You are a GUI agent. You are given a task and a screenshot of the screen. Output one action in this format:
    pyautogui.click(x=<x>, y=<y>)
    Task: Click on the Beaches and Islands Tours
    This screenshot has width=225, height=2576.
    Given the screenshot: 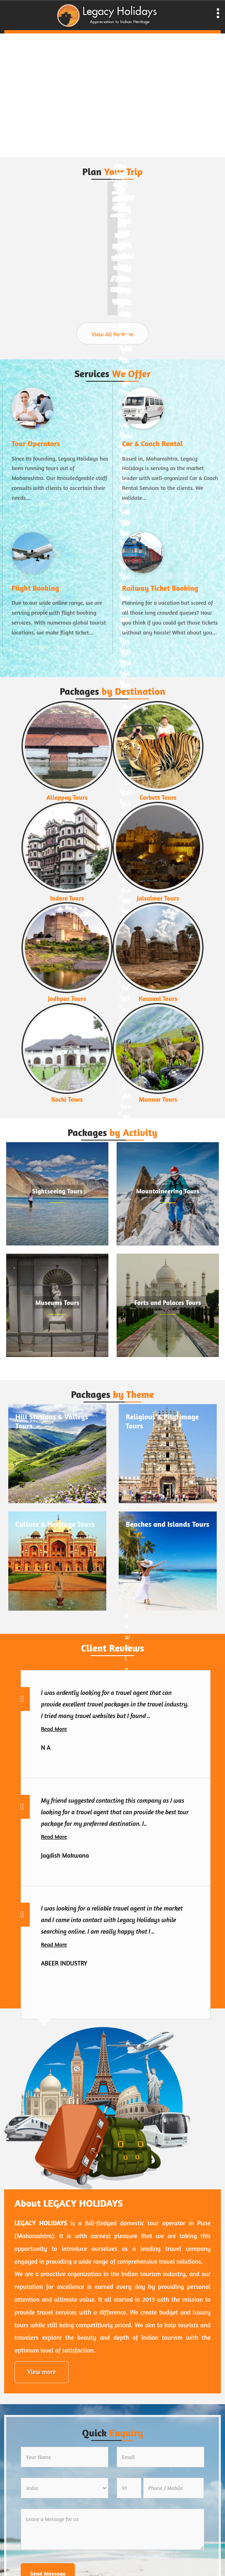 What is the action you would take?
    pyautogui.click(x=167, y=1524)
    